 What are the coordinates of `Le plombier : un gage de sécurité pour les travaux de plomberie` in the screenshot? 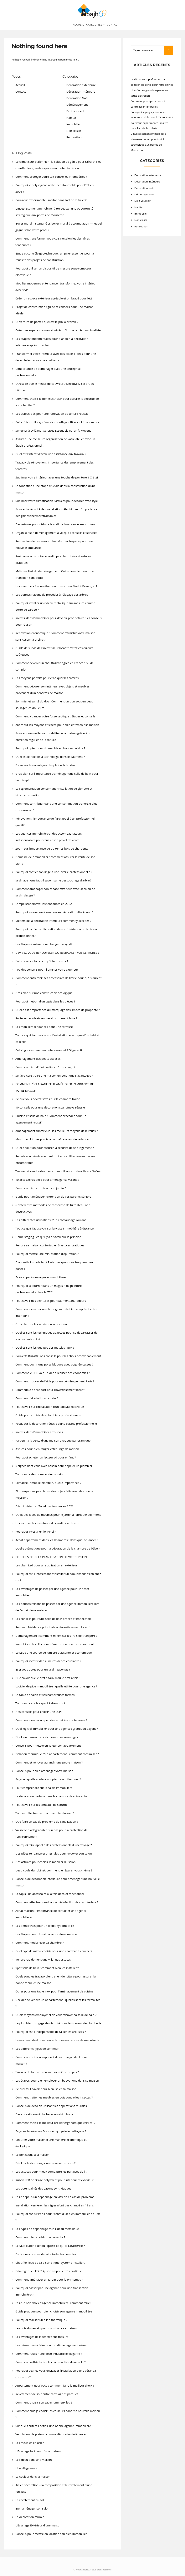 It's located at (58, 2023).